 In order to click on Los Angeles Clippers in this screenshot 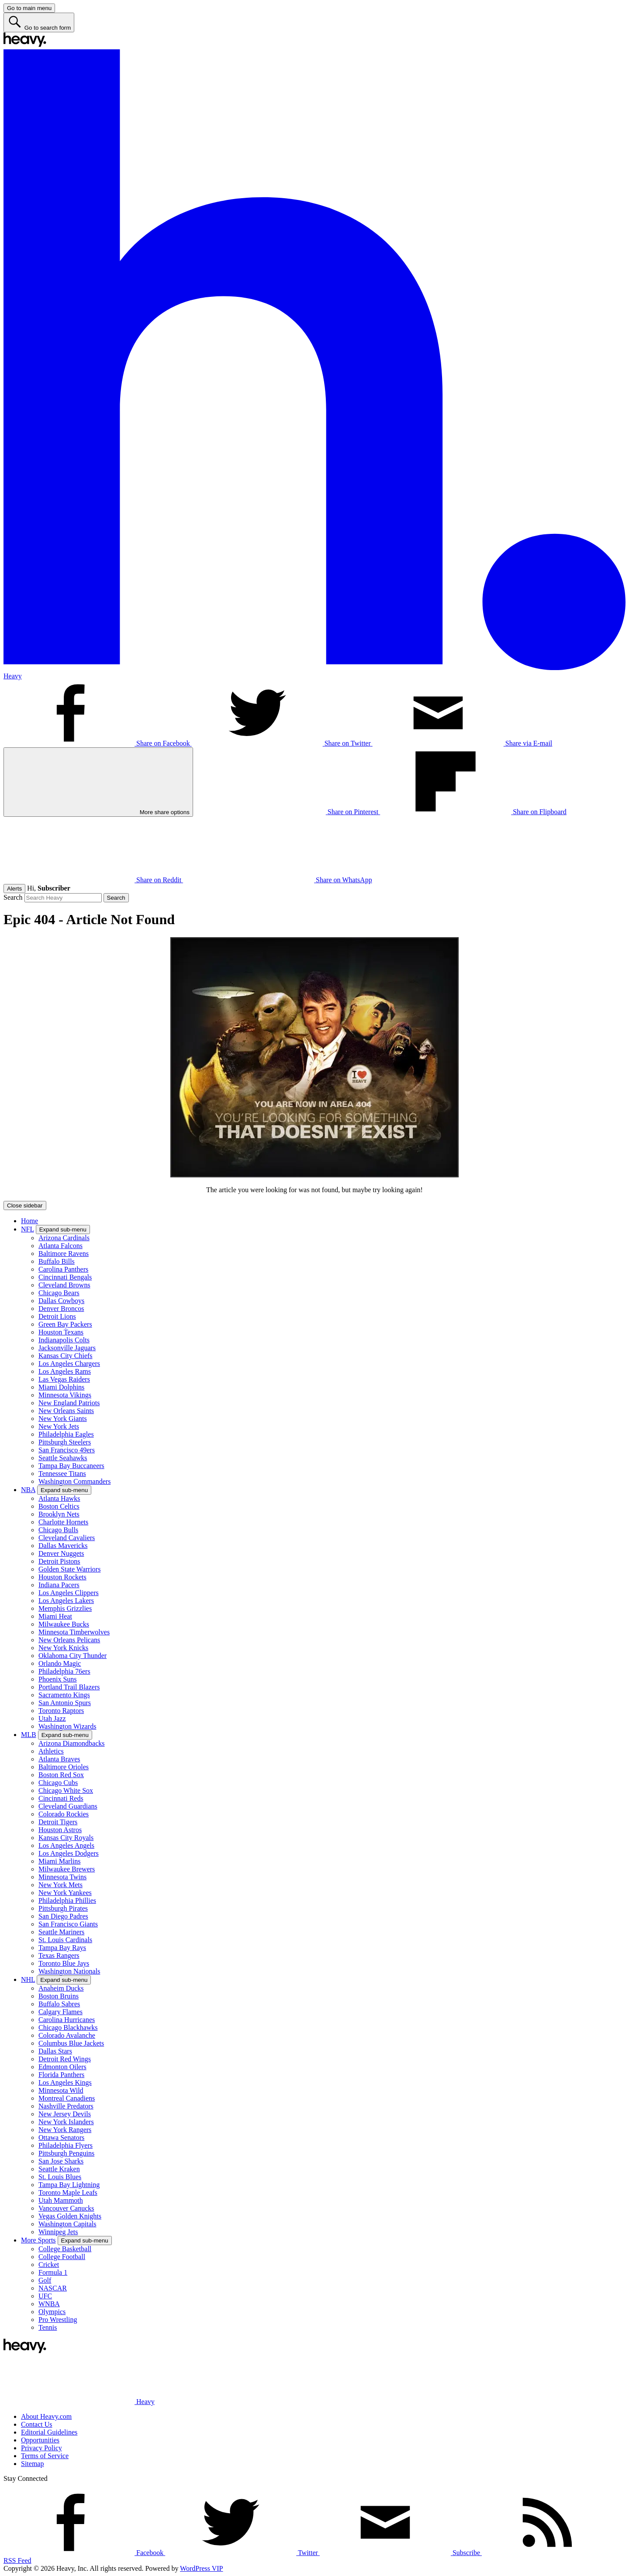, I will do `click(68, 1592)`.